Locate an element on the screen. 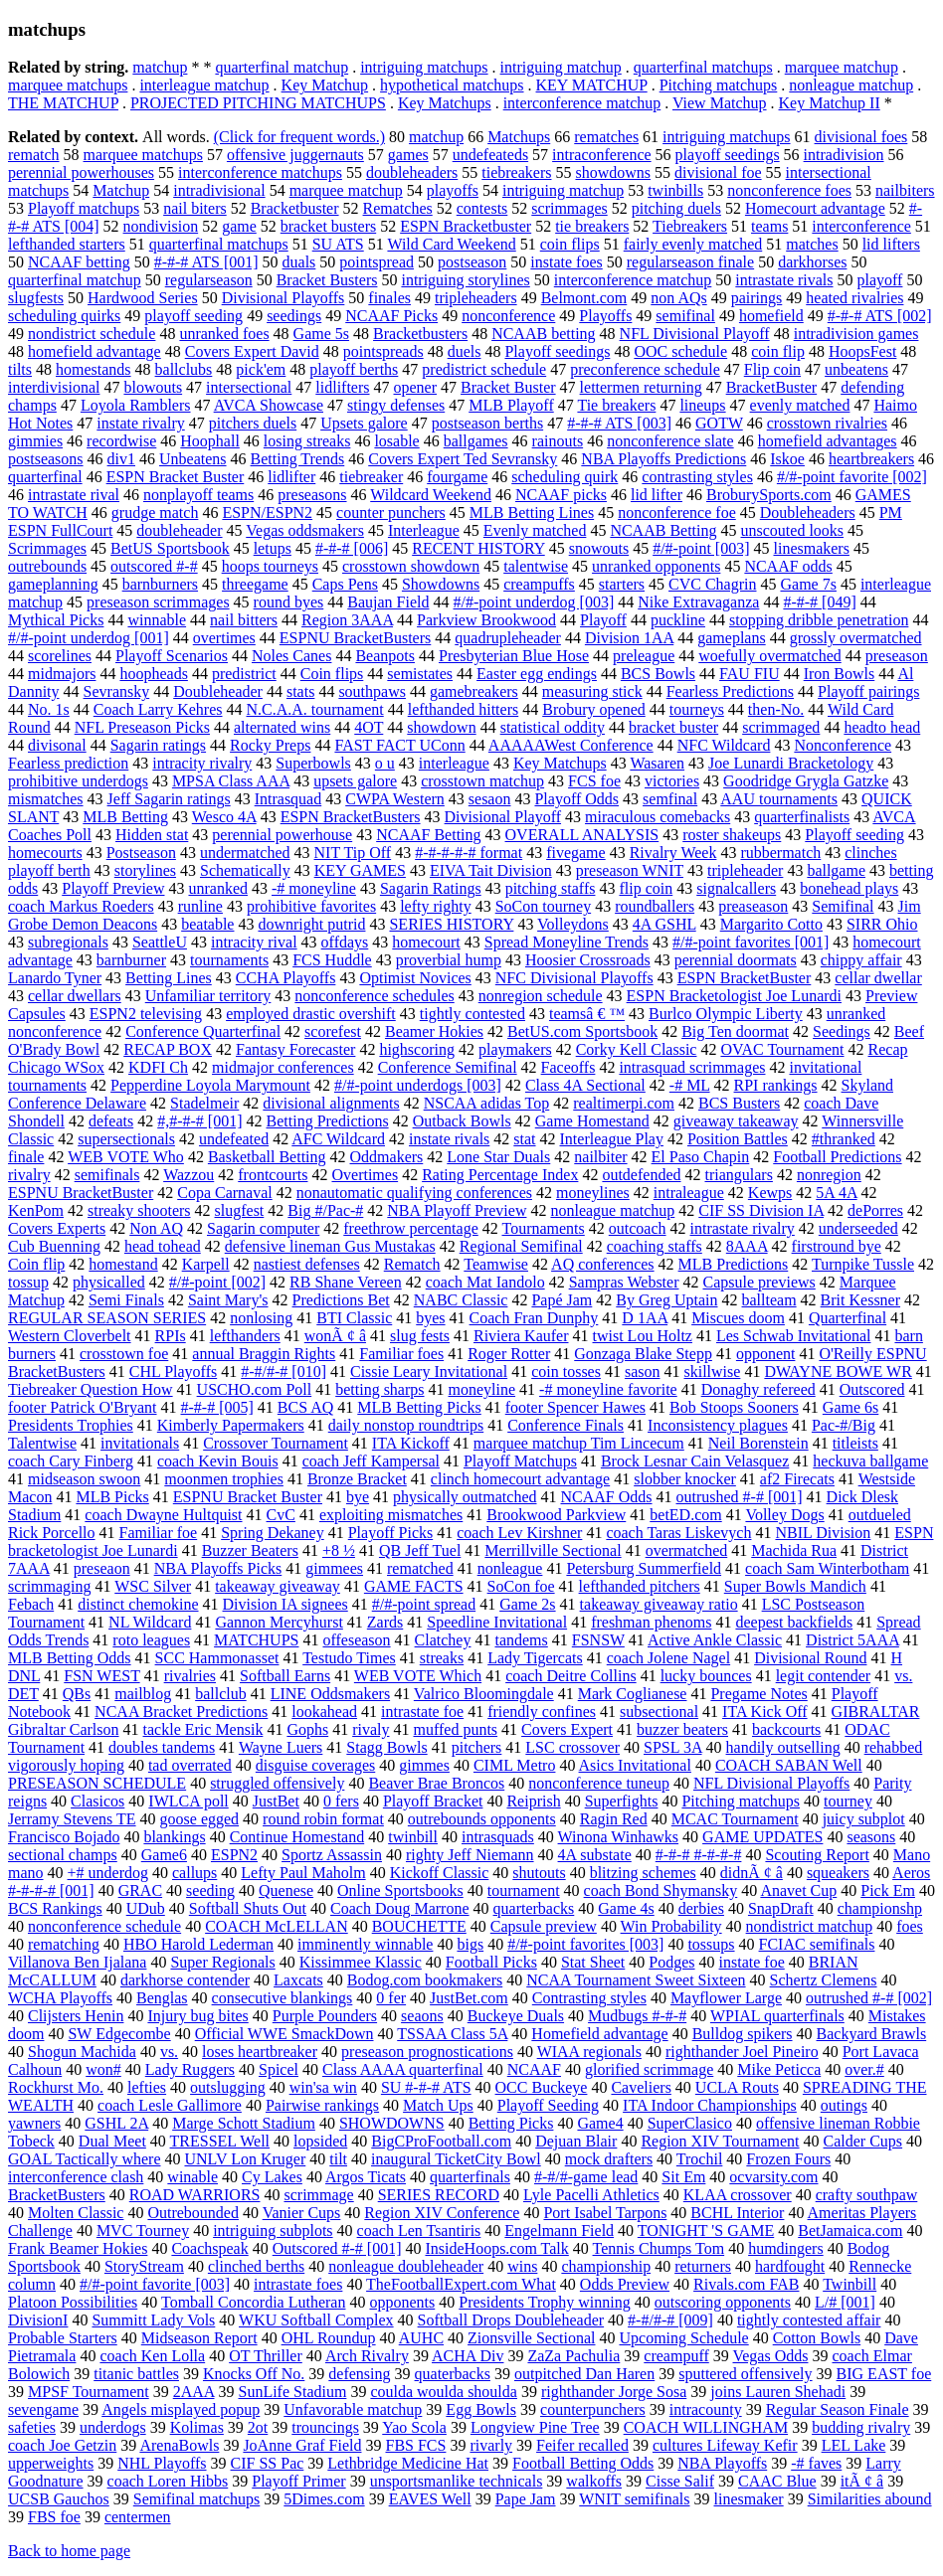 This screenshot has width=943, height=2576. intracounty is located at coordinates (705, 2409).